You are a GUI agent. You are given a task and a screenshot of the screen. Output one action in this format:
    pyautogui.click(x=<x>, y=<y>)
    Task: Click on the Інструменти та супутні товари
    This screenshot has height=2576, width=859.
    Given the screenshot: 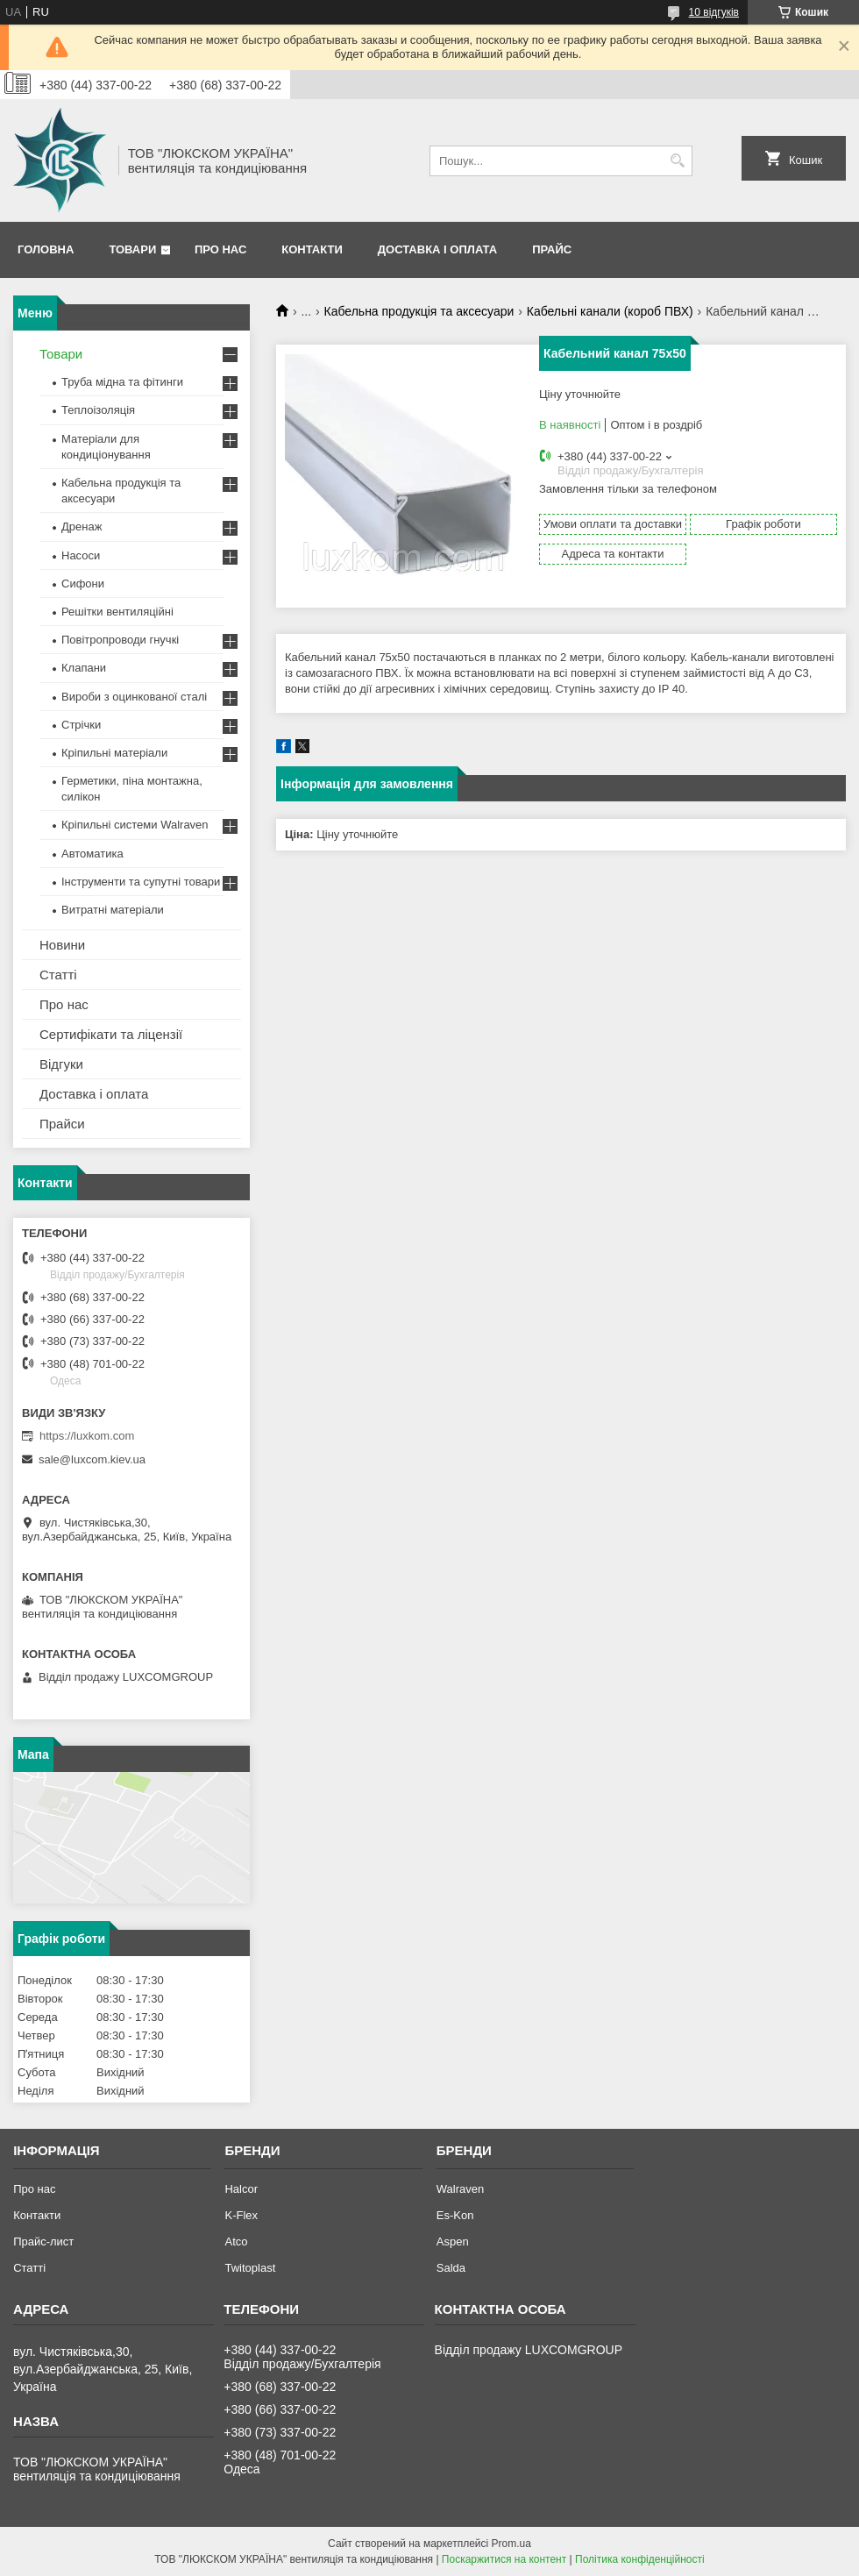 What is the action you would take?
    pyautogui.click(x=140, y=881)
    